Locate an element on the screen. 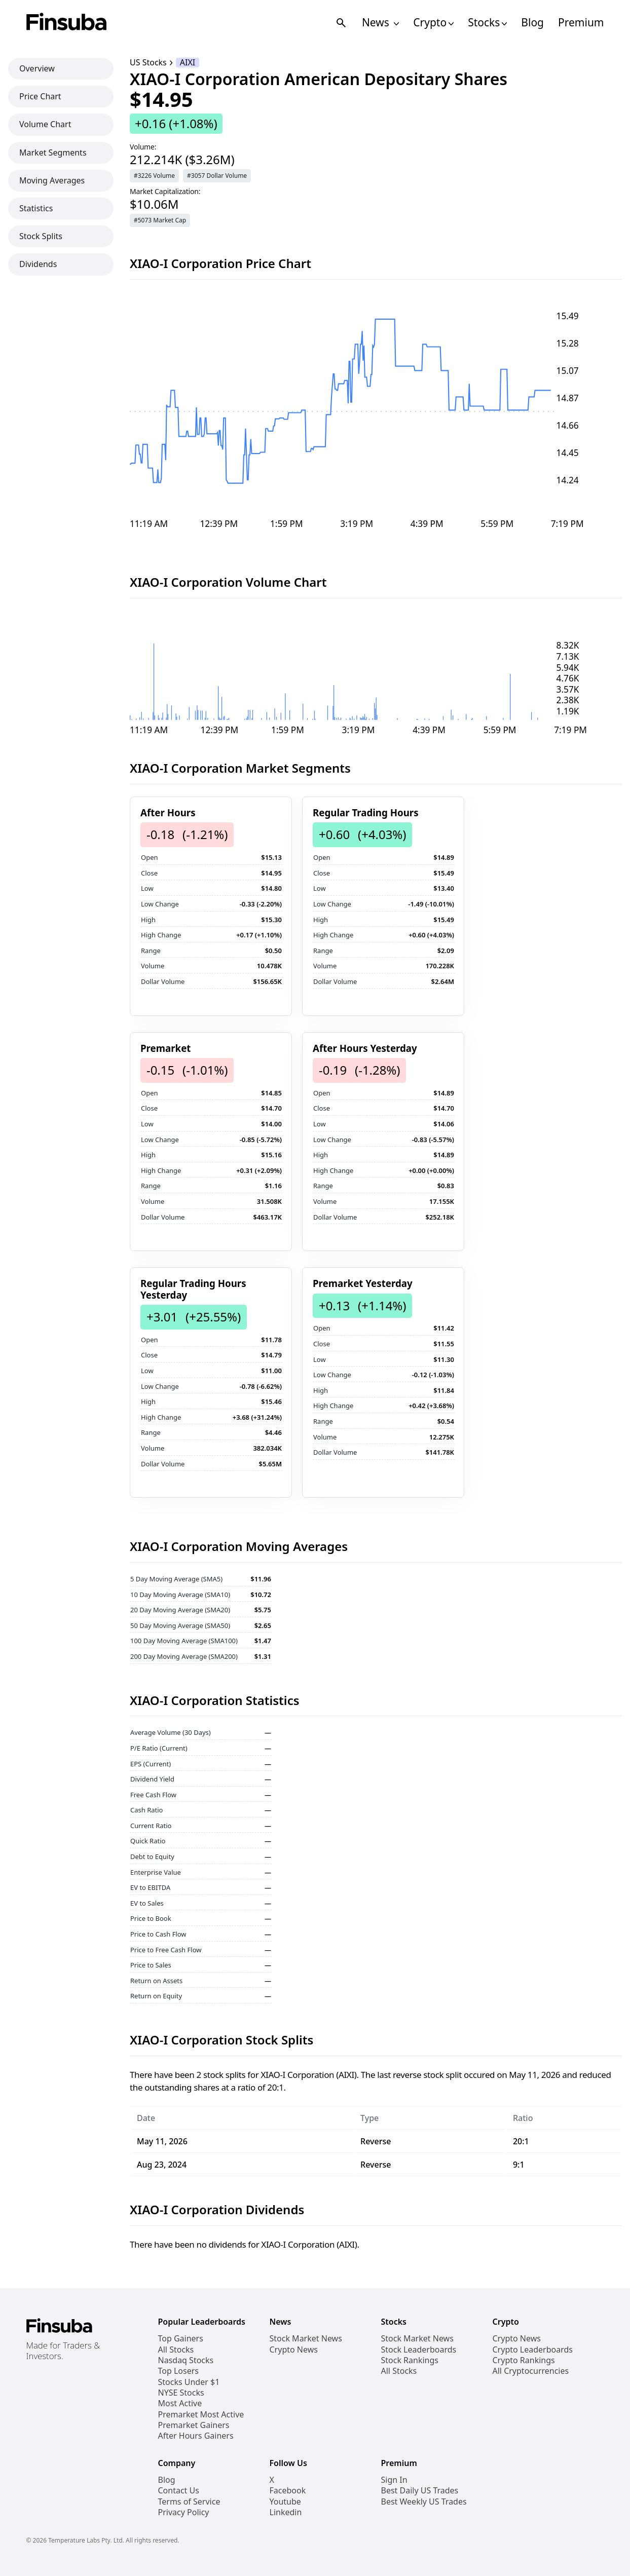 The width and height of the screenshot is (630, 2576). #5073 Market Cap is located at coordinates (160, 220).